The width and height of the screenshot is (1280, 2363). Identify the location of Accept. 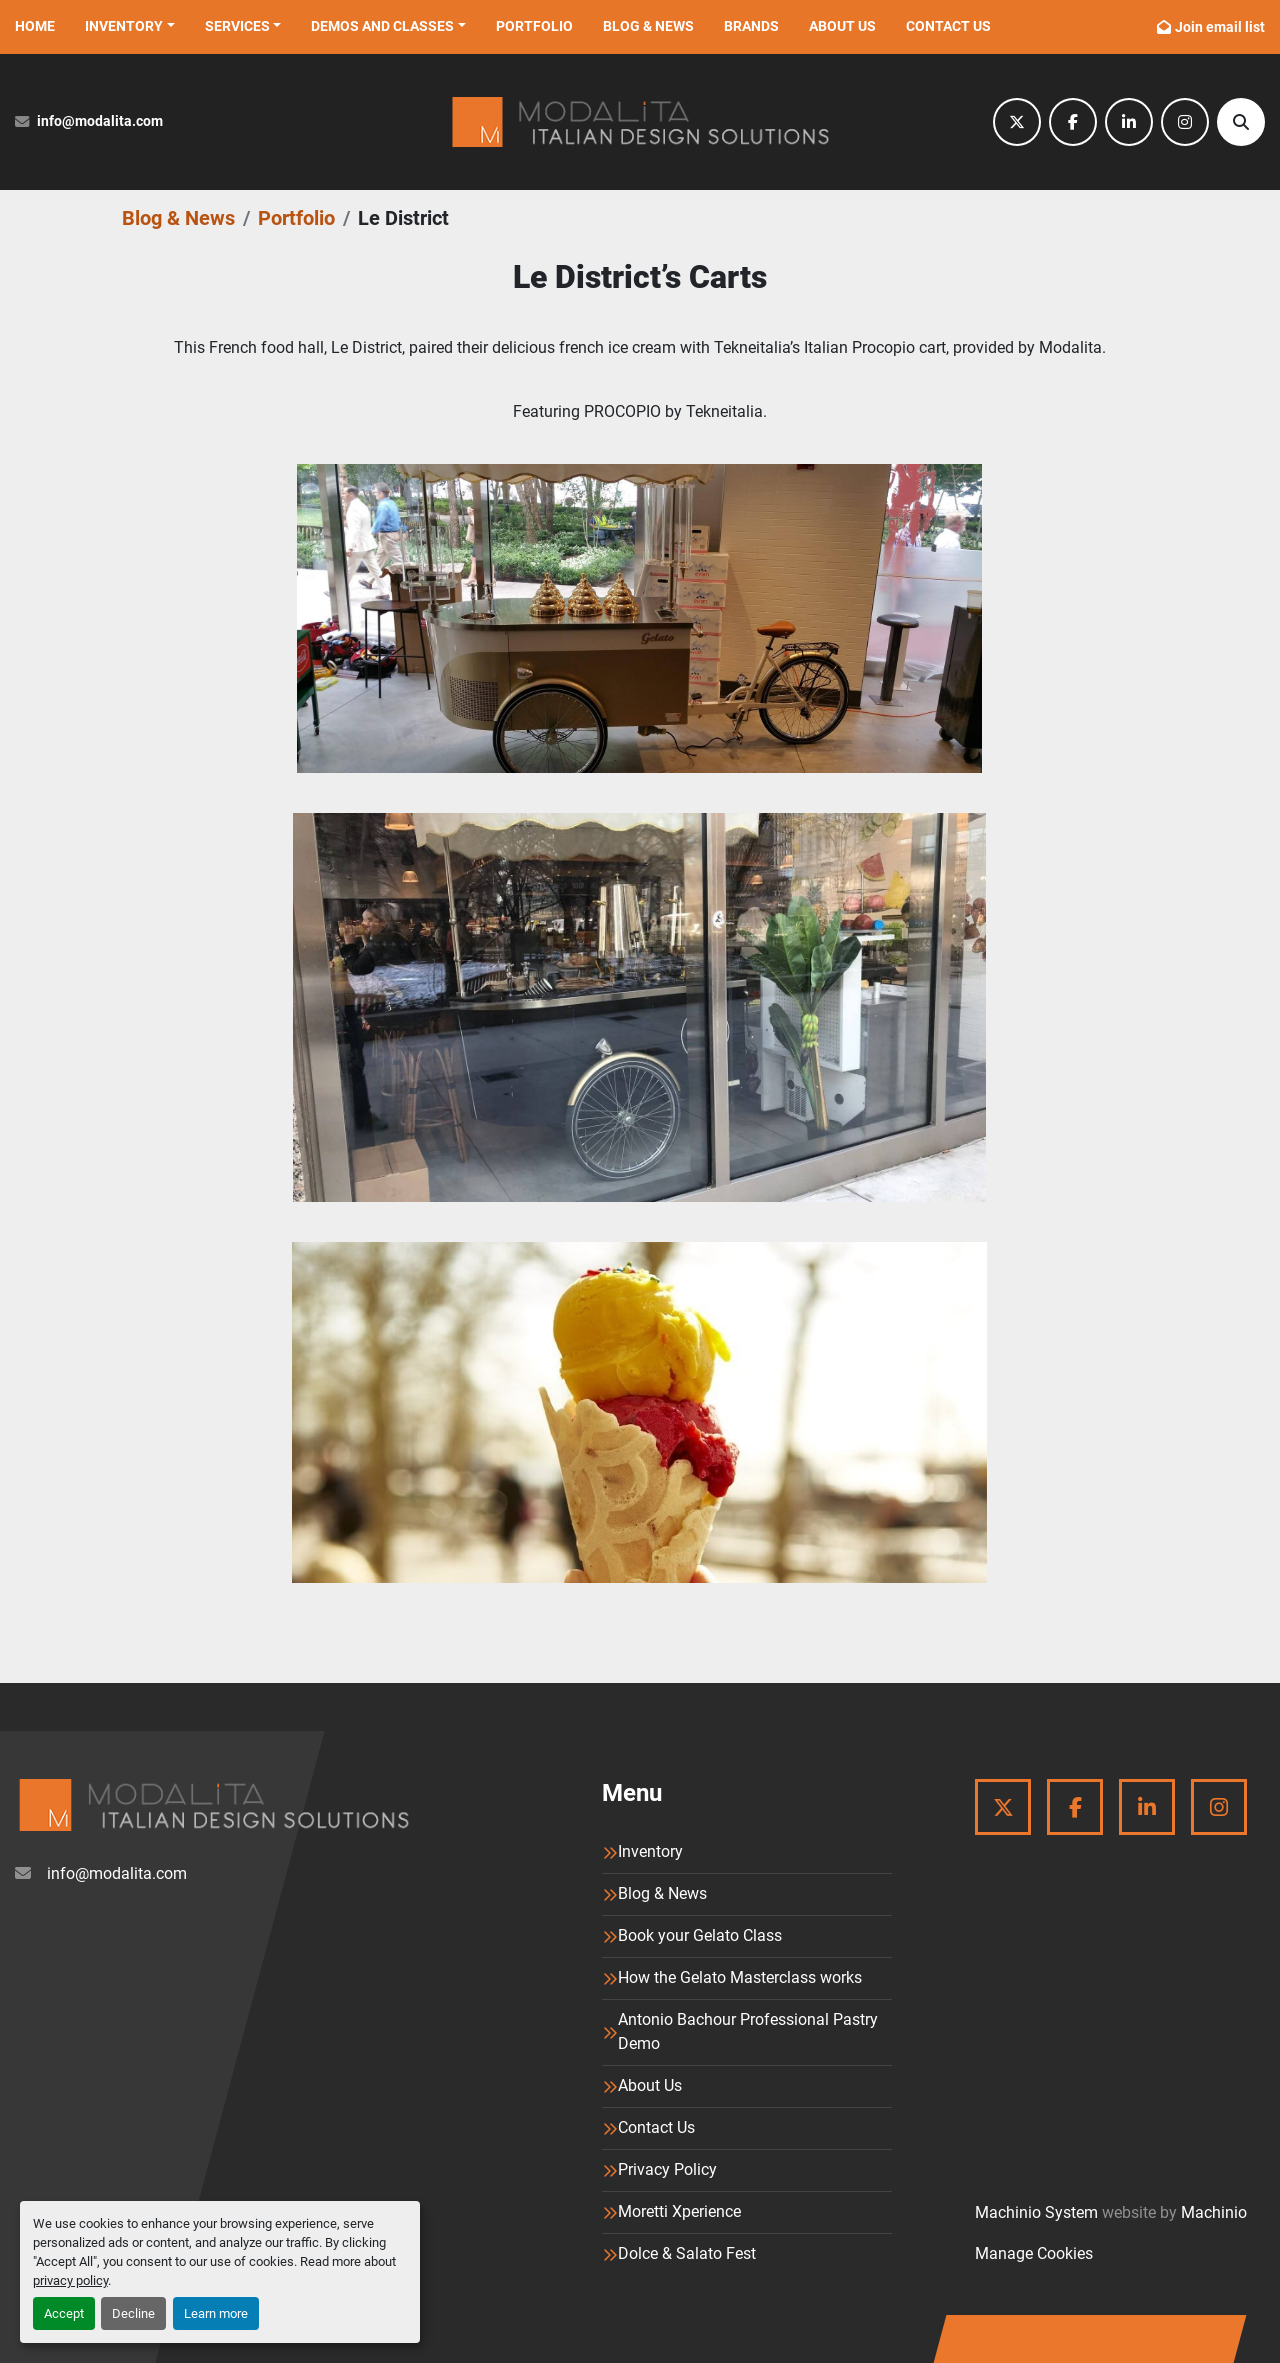
(64, 2313).